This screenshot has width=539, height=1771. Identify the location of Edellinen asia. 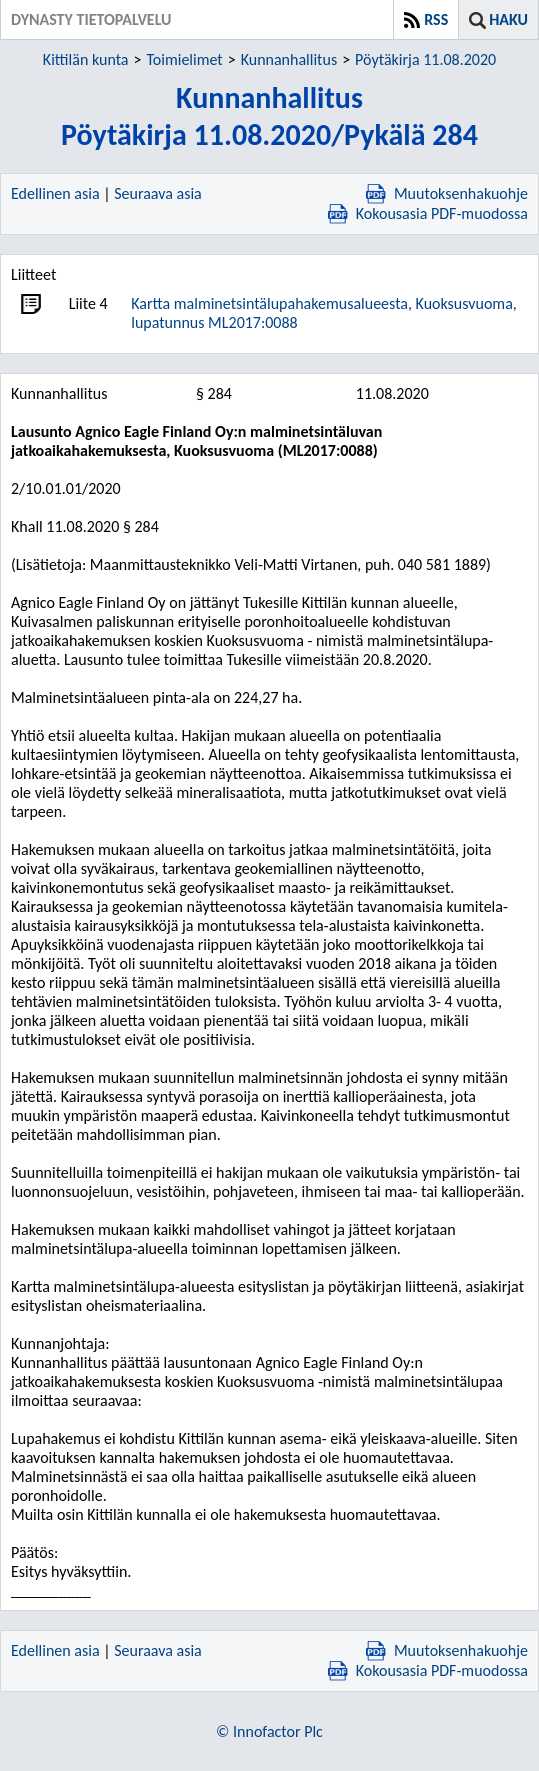
(55, 193).